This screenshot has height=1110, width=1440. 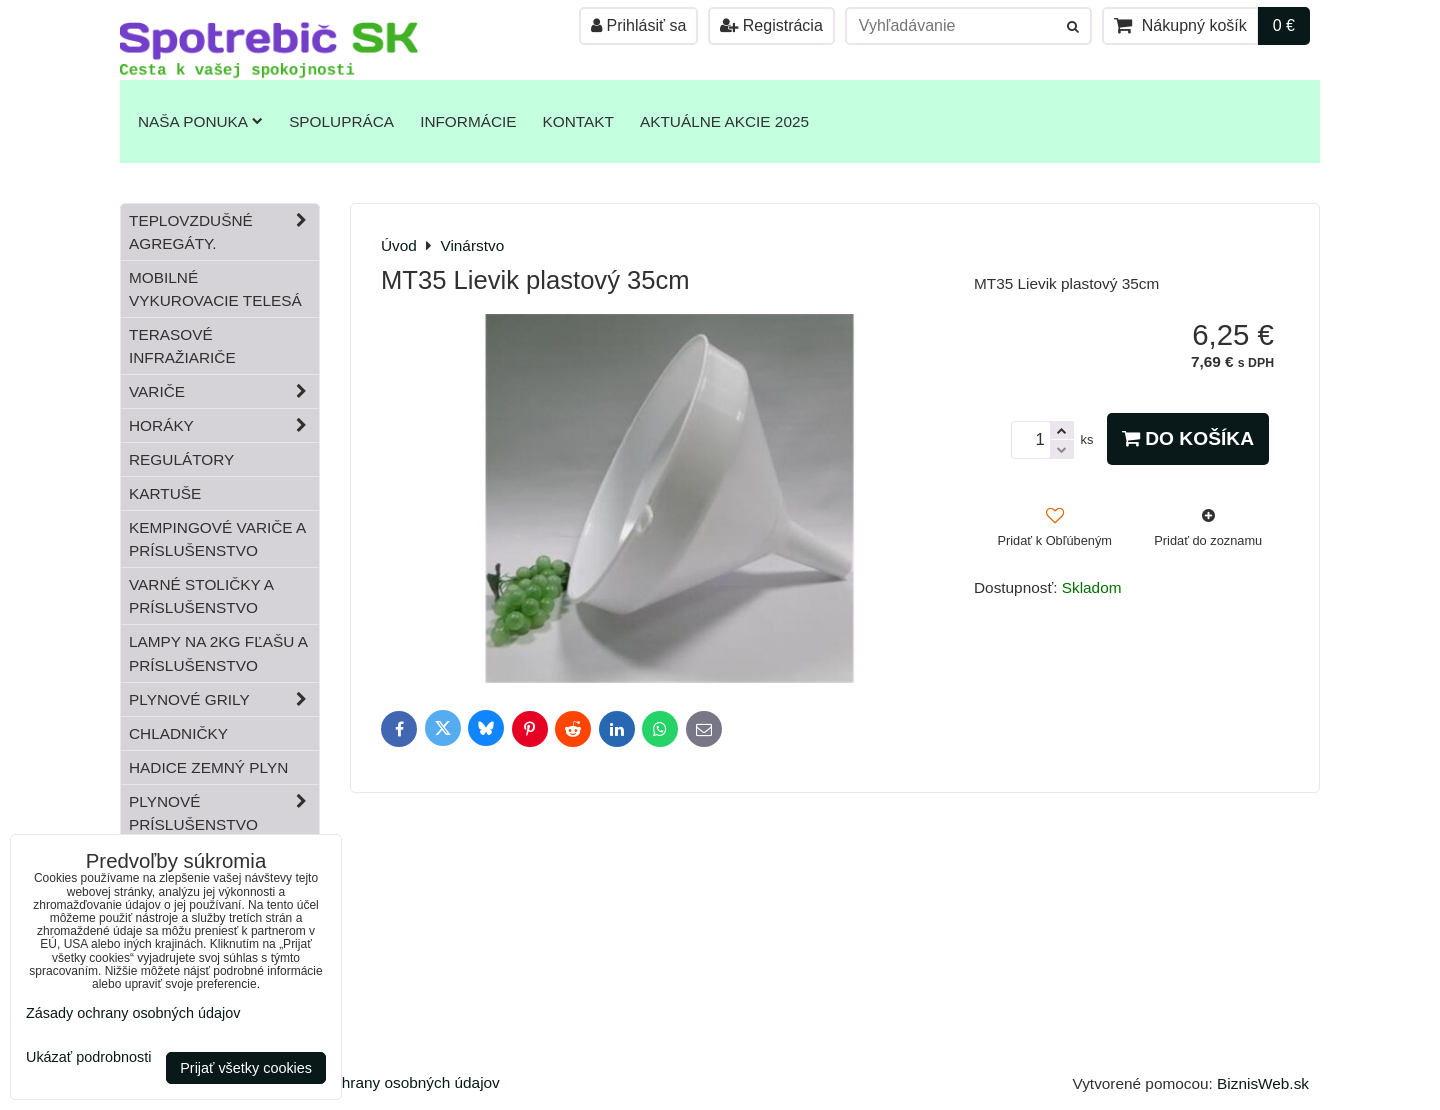 What do you see at coordinates (224, 232) in the screenshot?
I see `Teplovzdušné Agregáty.` at bounding box center [224, 232].